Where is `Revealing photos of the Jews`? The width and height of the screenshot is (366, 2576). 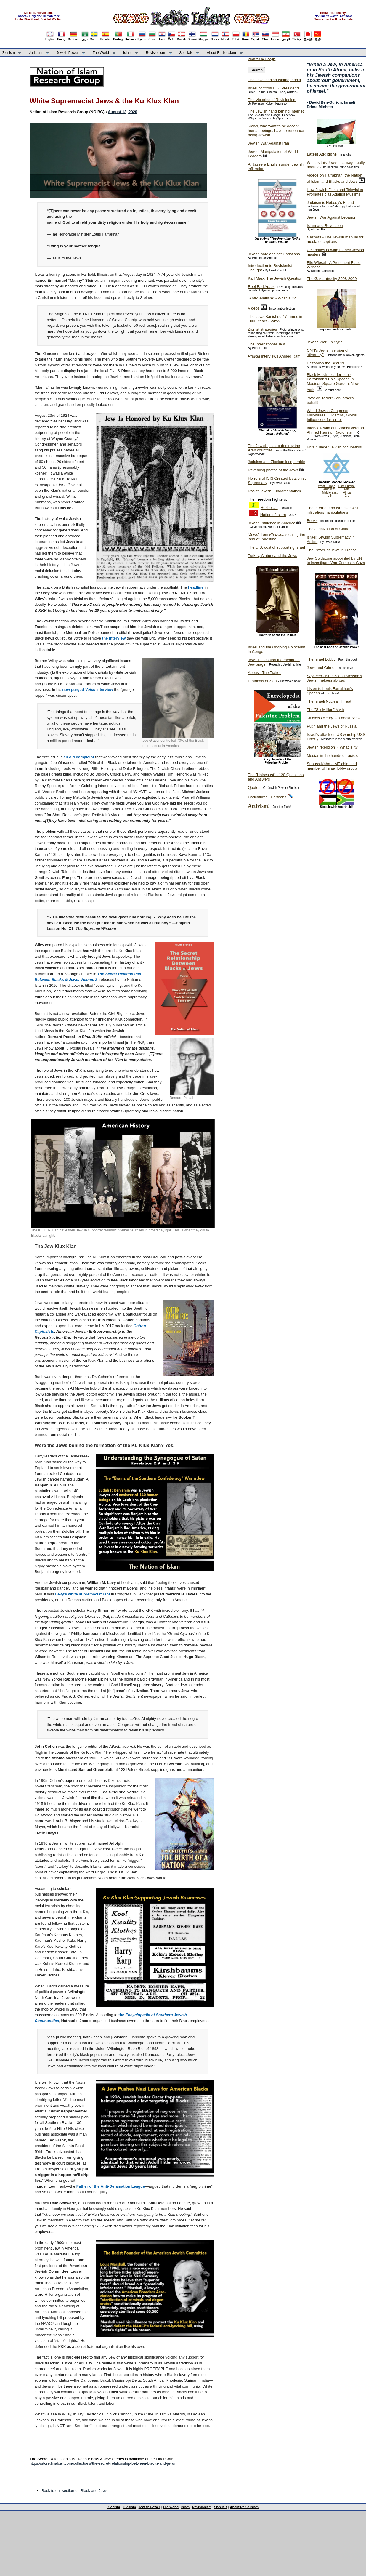 Revealing photos of the Jews is located at coordinates (273, 470).